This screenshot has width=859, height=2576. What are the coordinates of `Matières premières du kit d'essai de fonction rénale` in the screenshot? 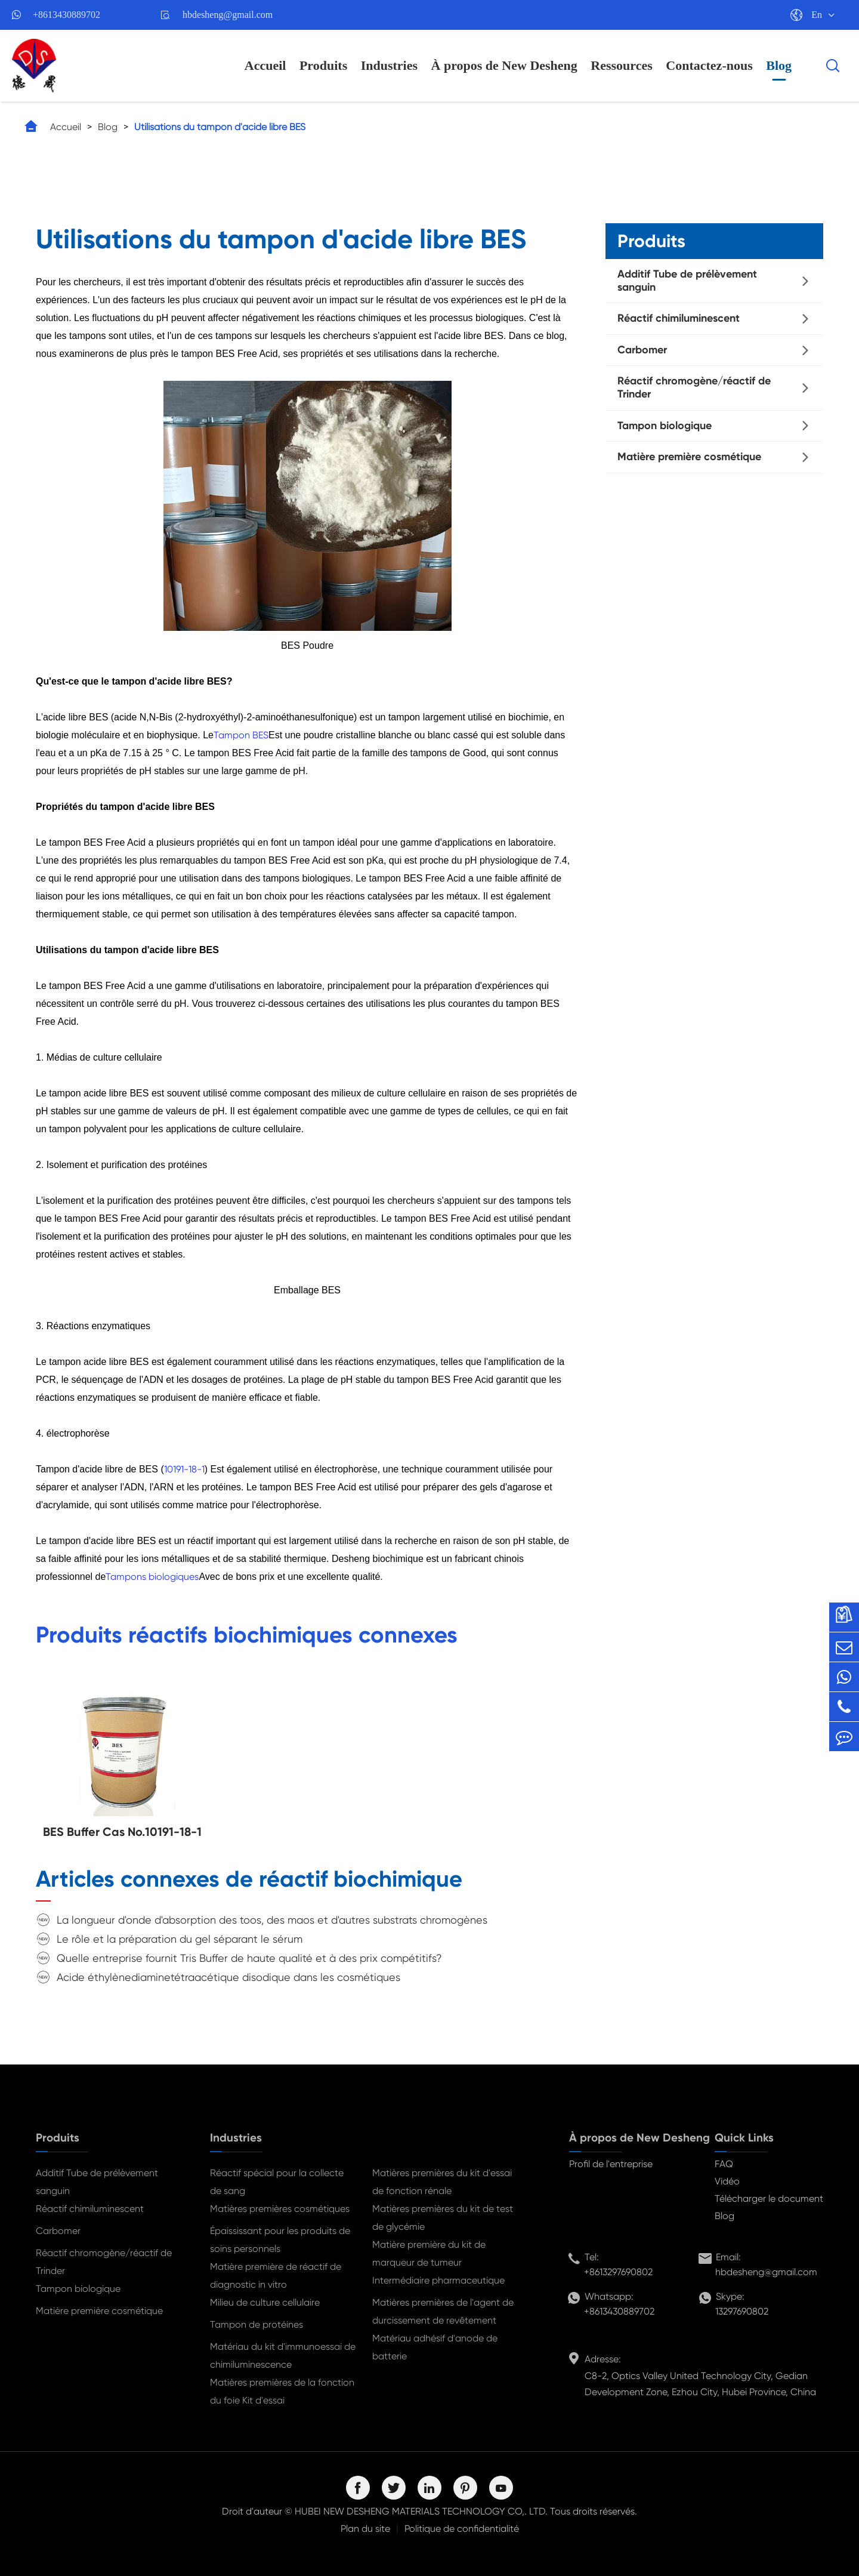 It's located at (442, 2181).